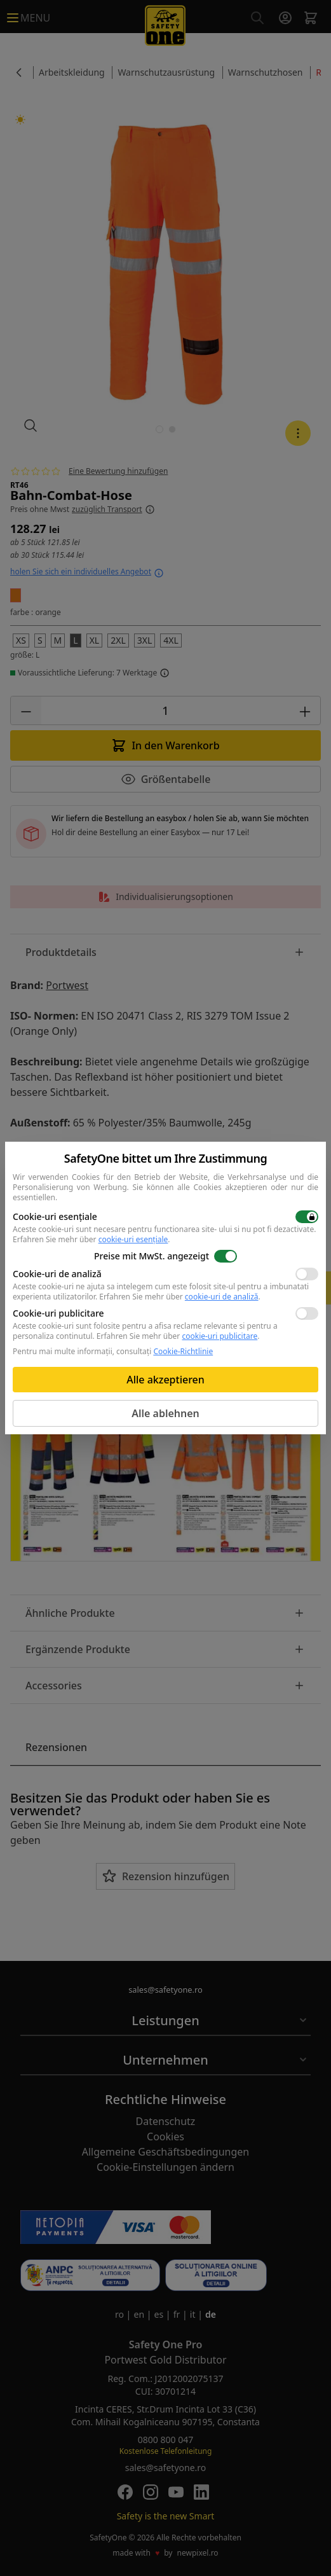  I want to click on [switch], so click(306, 1216).